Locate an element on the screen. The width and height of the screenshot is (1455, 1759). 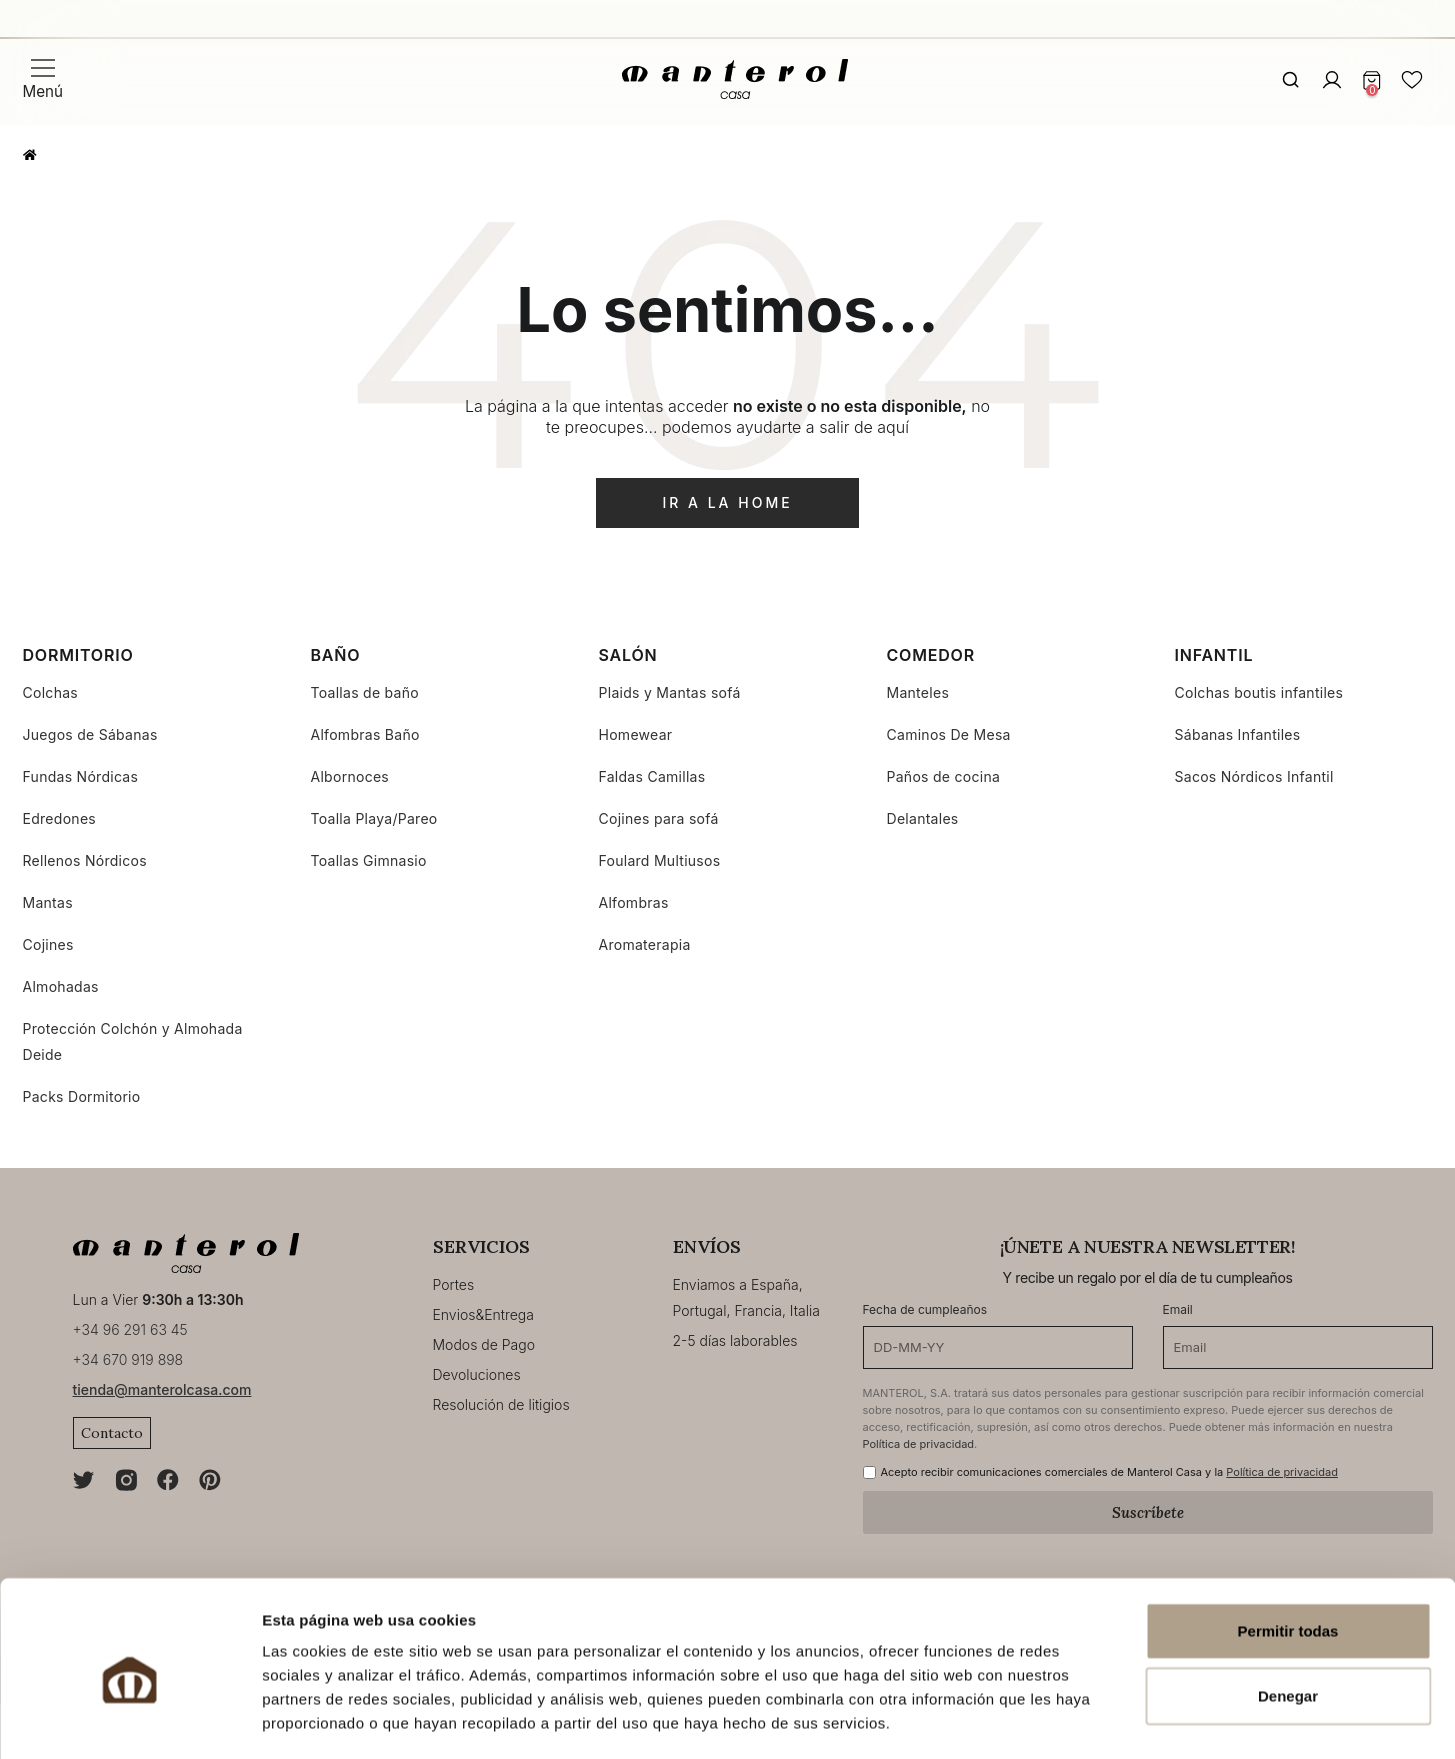
Cojines is located at coordinates (48, 944).